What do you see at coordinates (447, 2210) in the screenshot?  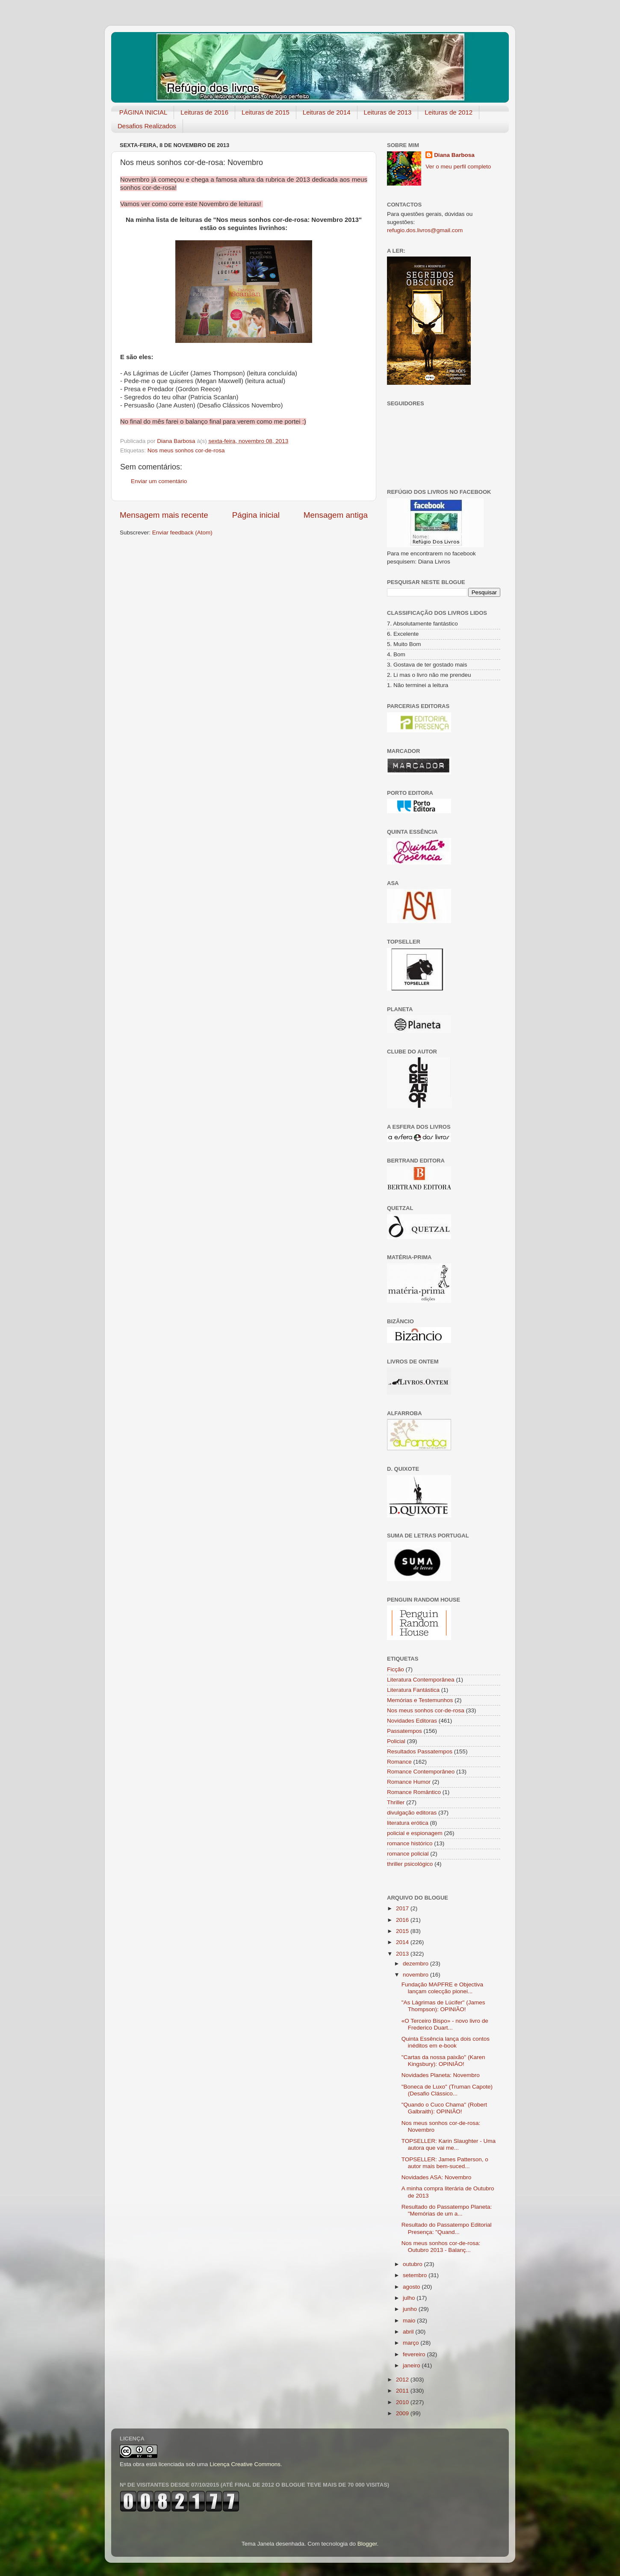 I see `Resultado do Passatempo Planeta: "Memórias de um a...` at bounding box center [447, 2210].